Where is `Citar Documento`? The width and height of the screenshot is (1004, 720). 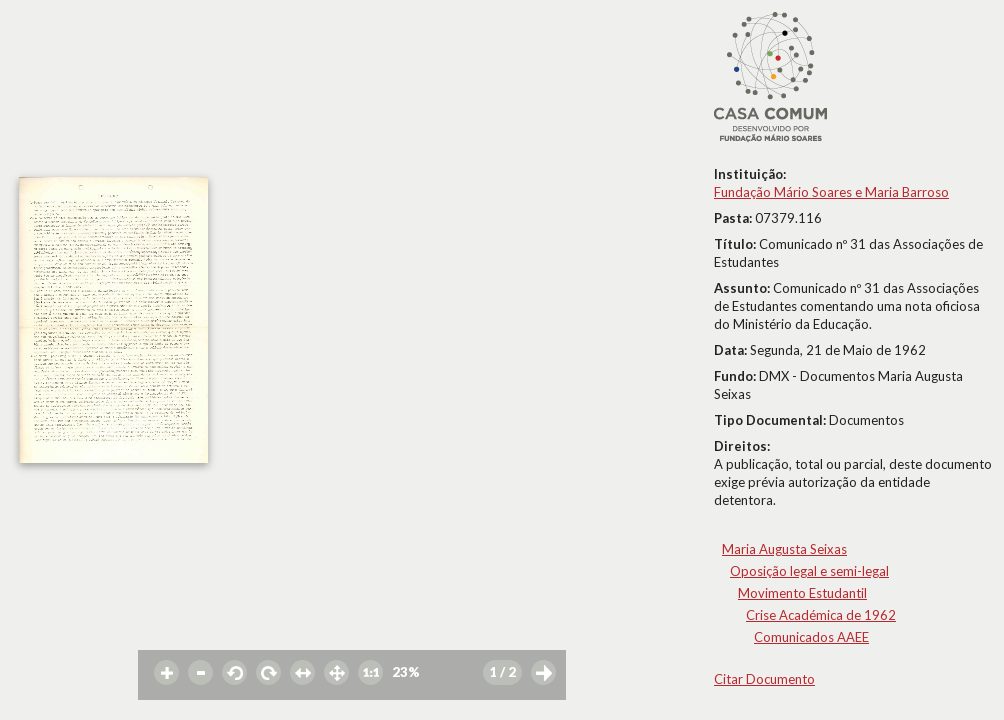
Citar Documento is located at coordinates (764, 679).